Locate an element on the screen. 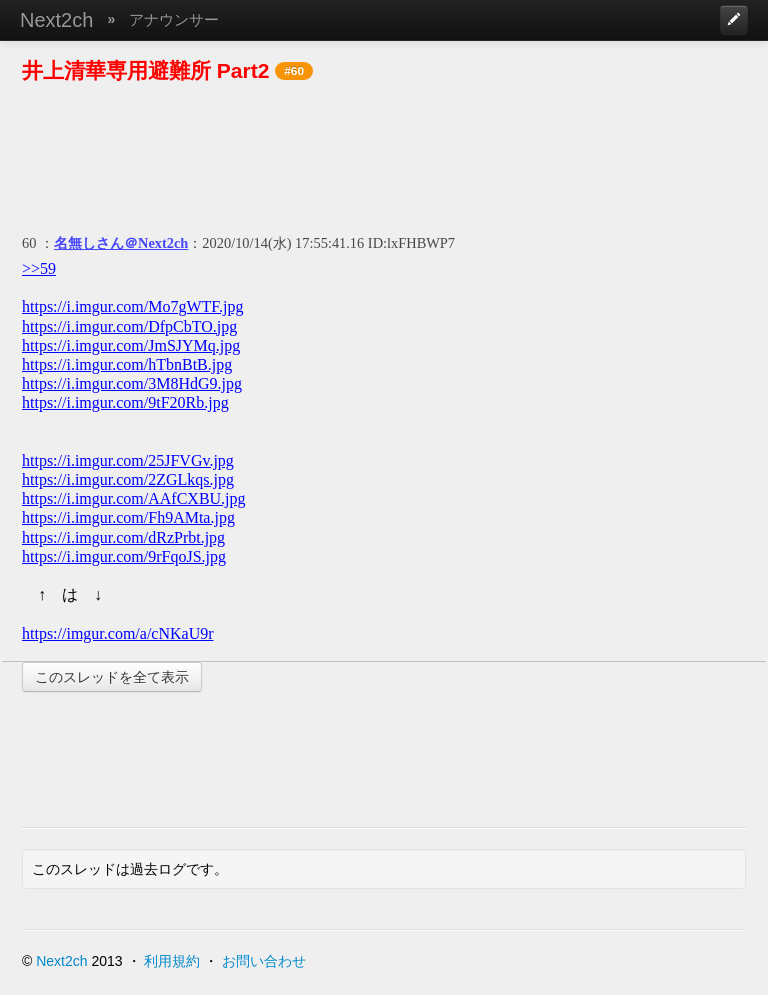 This screenshot has height=995, width=768. 利用規約 is located at coordinates (172, 961).